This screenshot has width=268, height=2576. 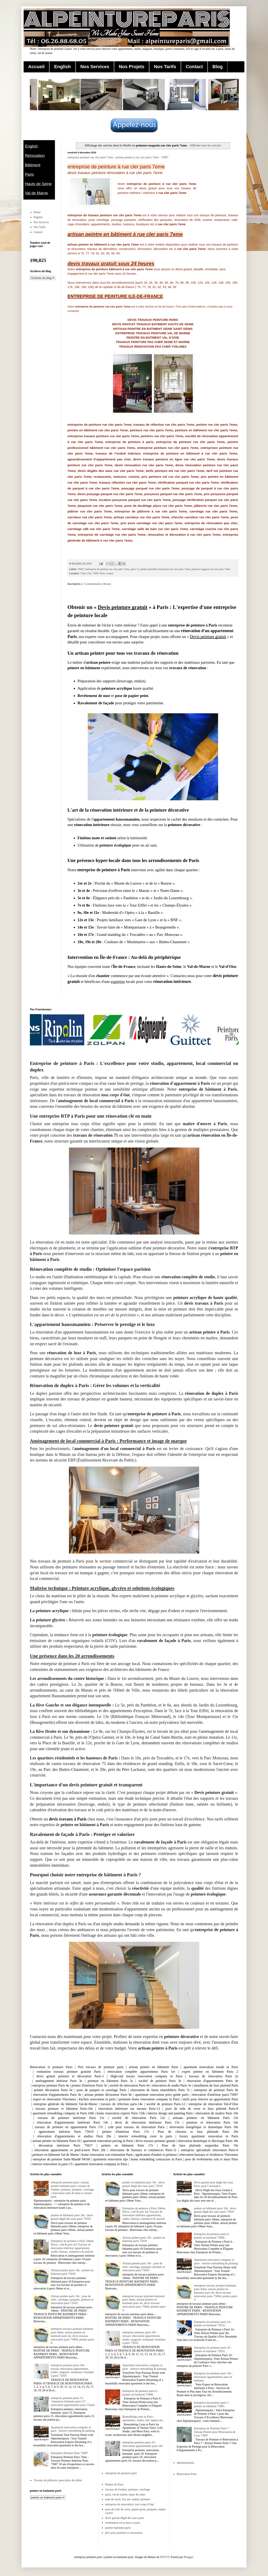 I want to click on Entreprise de peinture paris-1 : peintre en bâtiment 75001, so click(x=212, y=2404).